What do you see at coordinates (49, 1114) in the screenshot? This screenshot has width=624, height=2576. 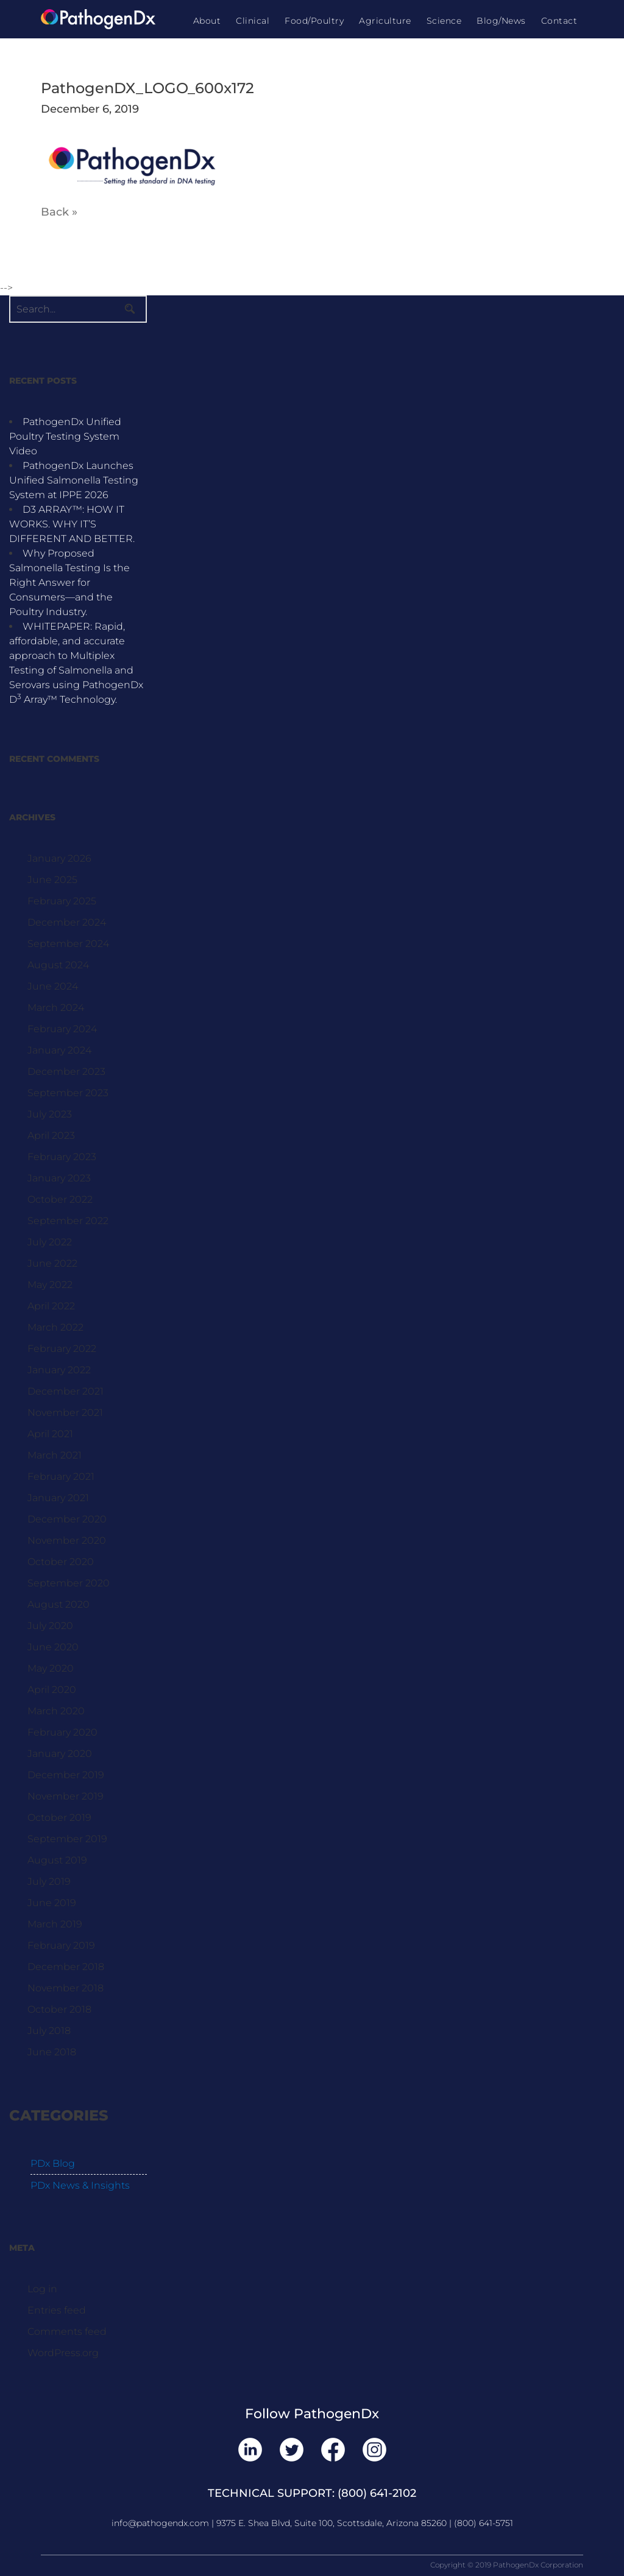 I see `July 2023` at bounding box center [49, 1114].